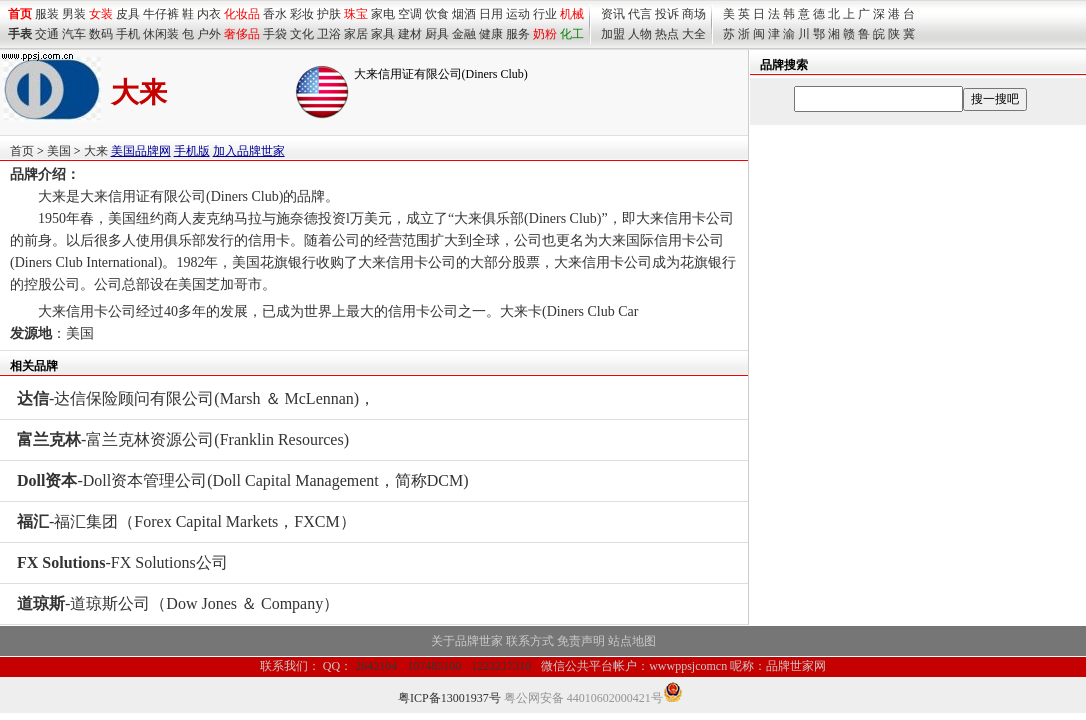  What do you see at coordinates (74, 14) in the screenshot?
I see `男装` at bounding box center [74, 14].